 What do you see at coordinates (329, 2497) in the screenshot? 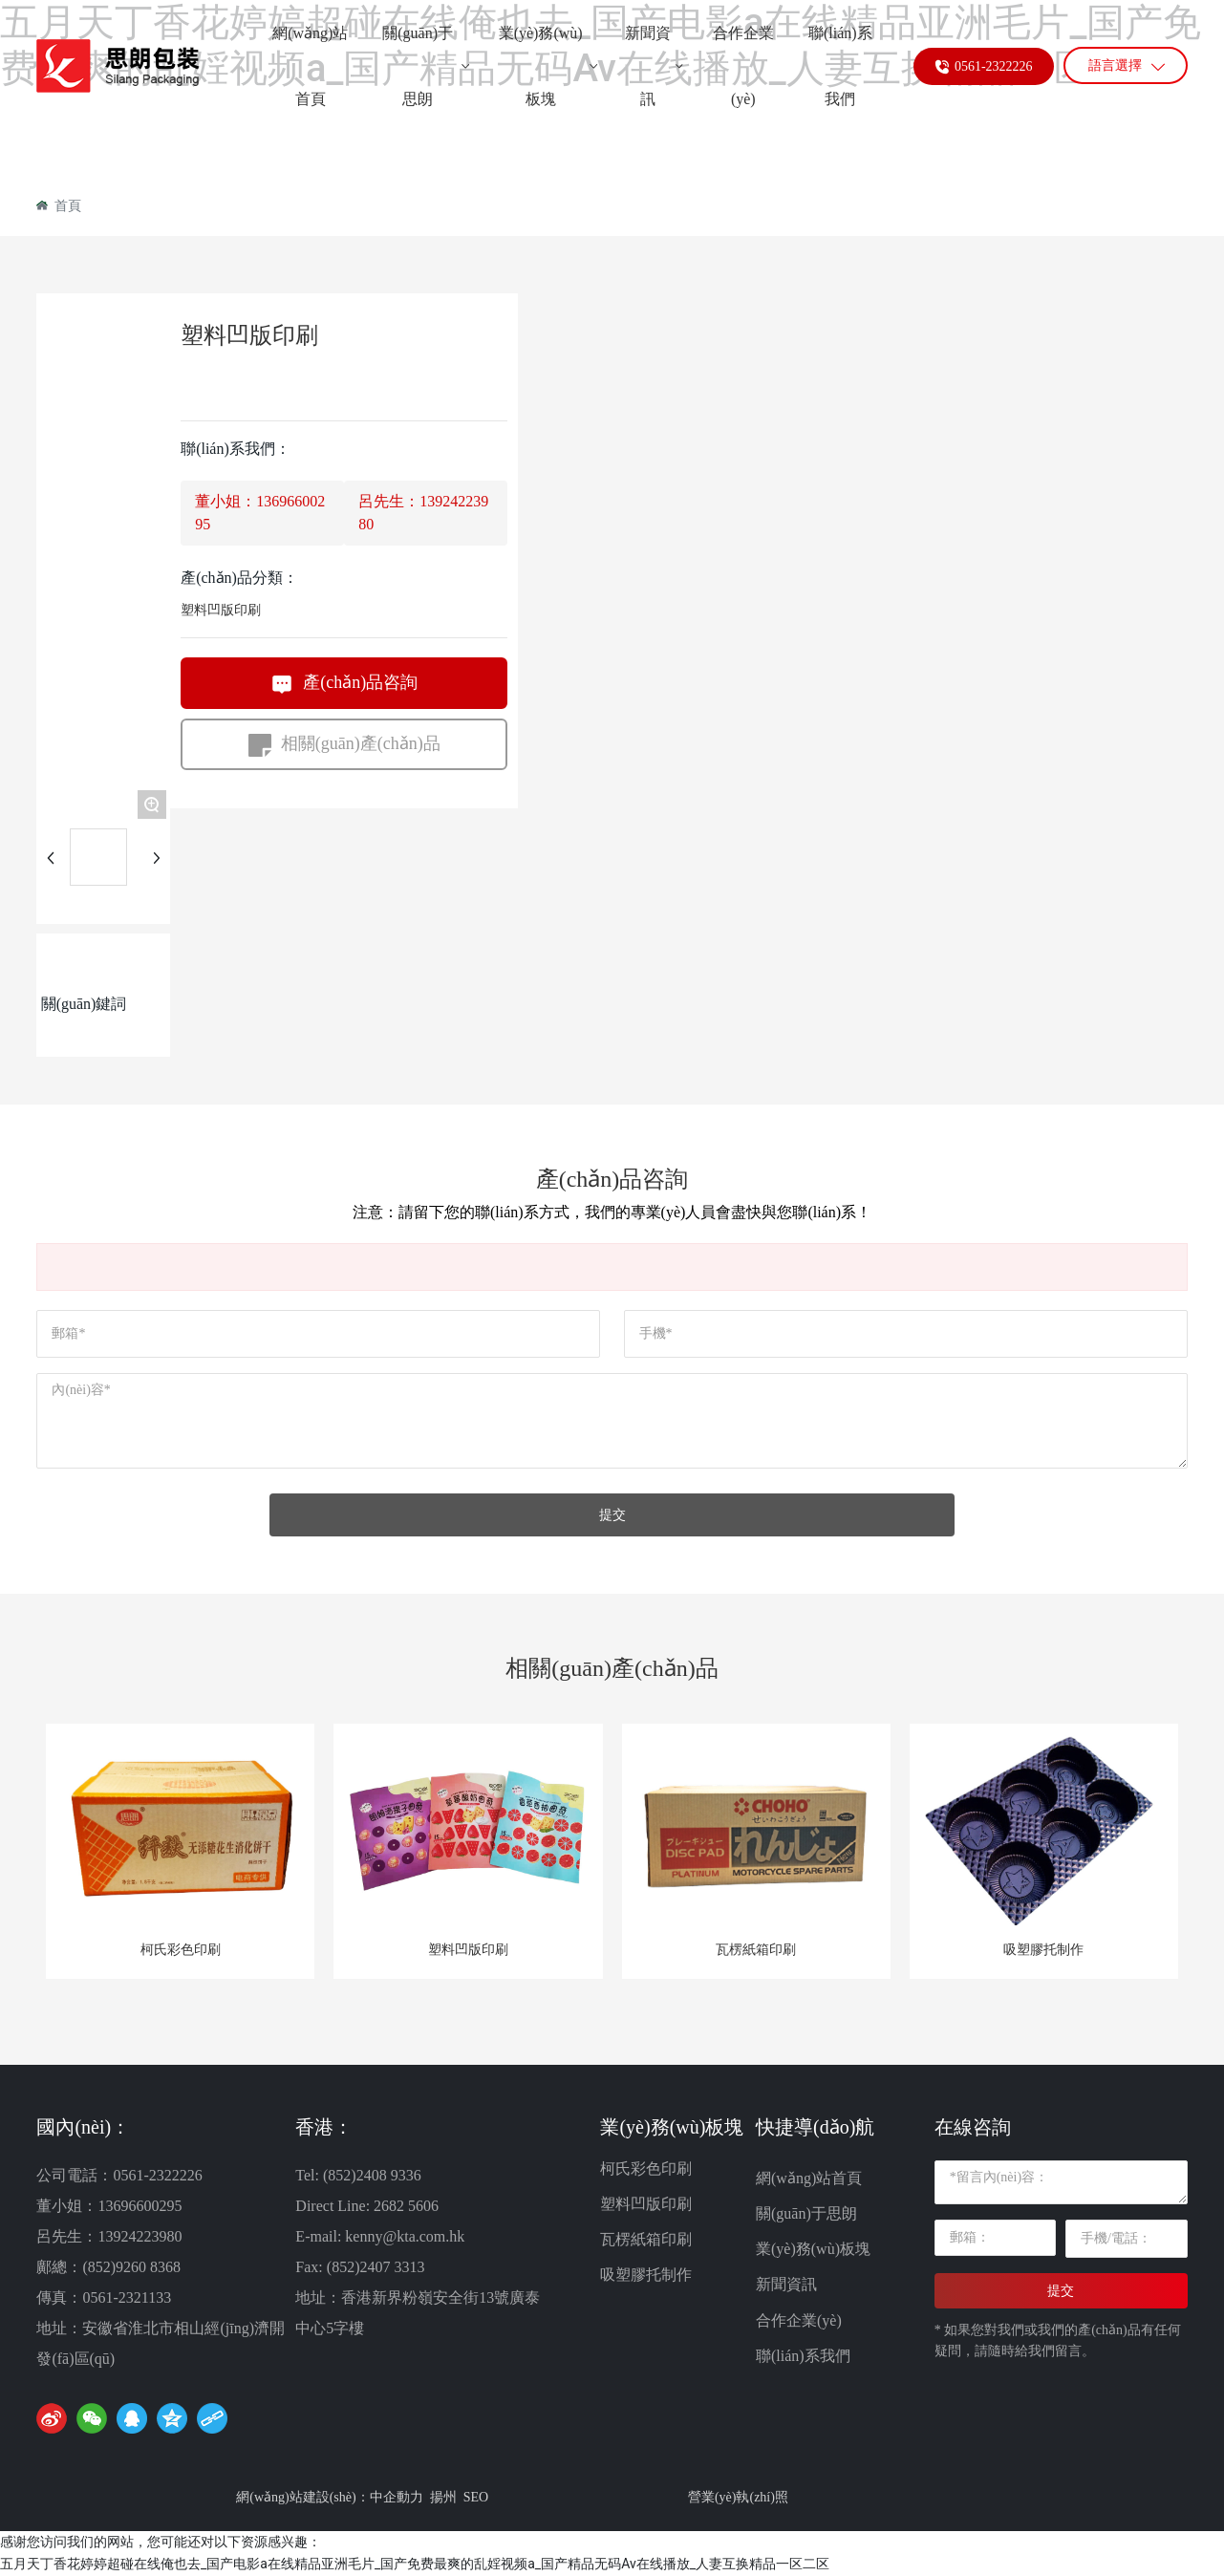
I see `網(wǎng)站建設(shè)：中企動力` at bounding box center [329, 2497].